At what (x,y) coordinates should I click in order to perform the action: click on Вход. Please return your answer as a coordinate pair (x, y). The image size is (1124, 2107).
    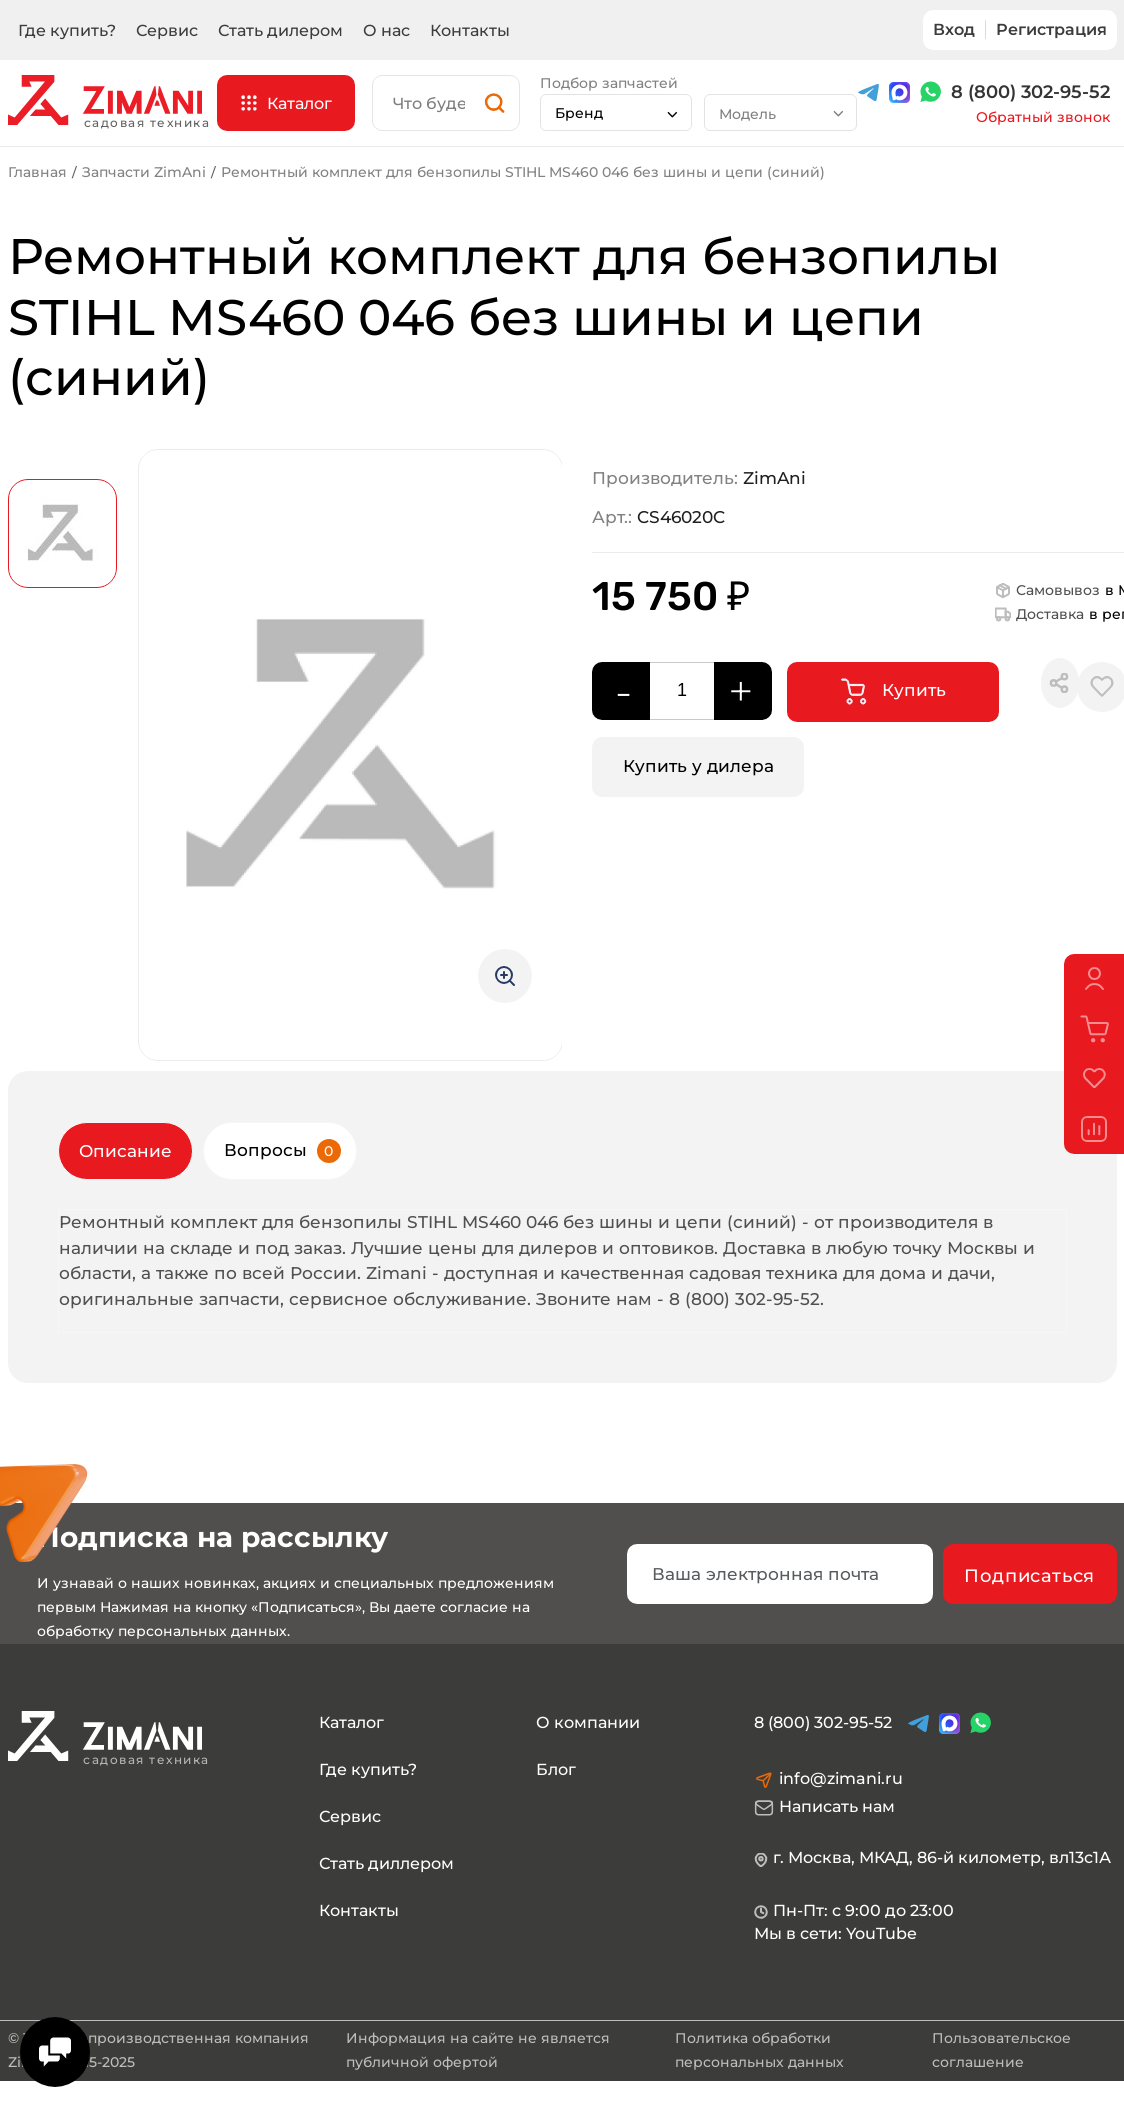
    Looking at the image, I should click on (954, 29).